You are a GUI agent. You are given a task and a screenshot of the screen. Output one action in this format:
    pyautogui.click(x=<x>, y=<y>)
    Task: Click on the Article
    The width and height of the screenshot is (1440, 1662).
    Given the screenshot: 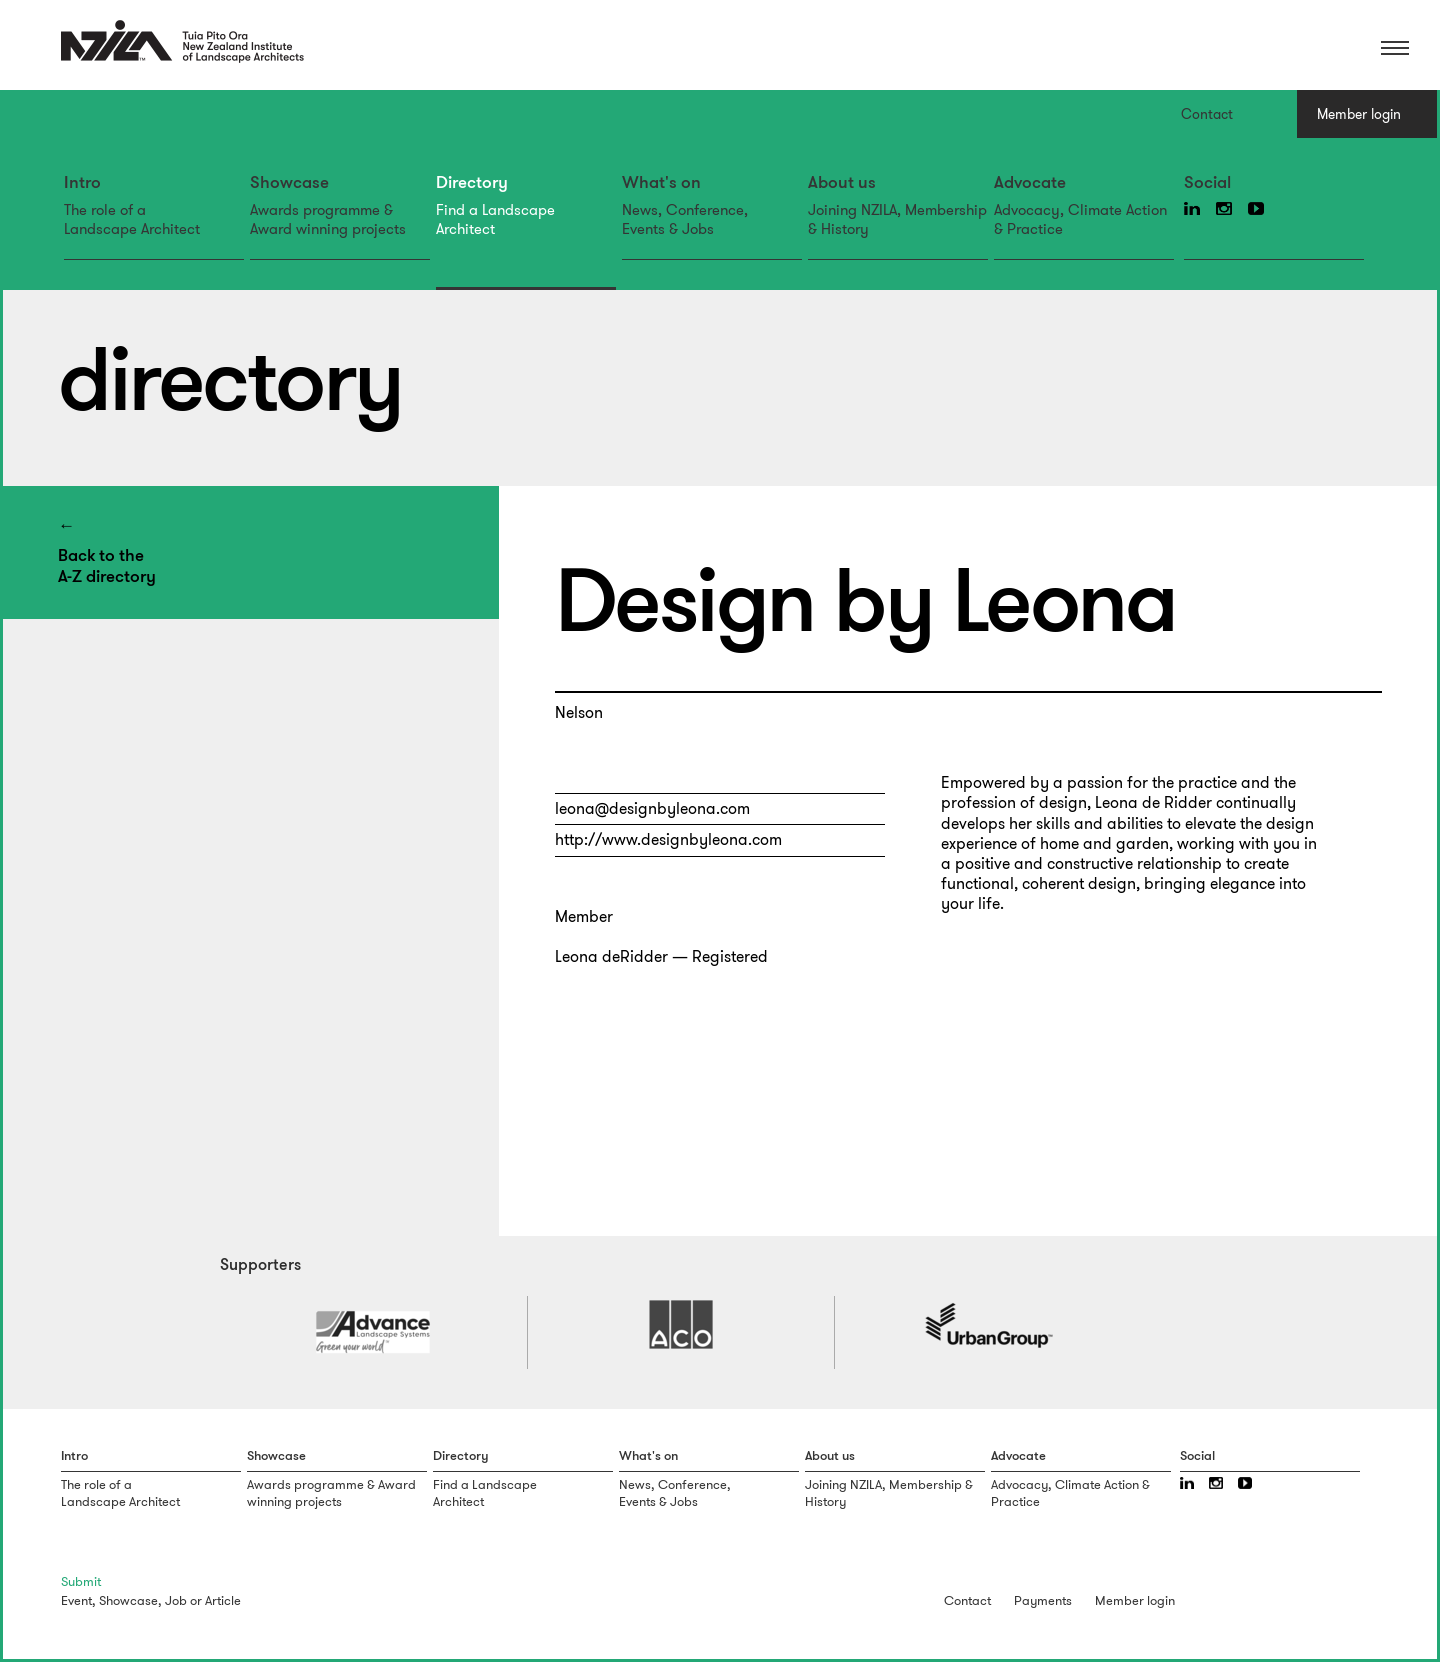 What is the action you would take?
    pyautogui.click(x=223, y=1600)
    